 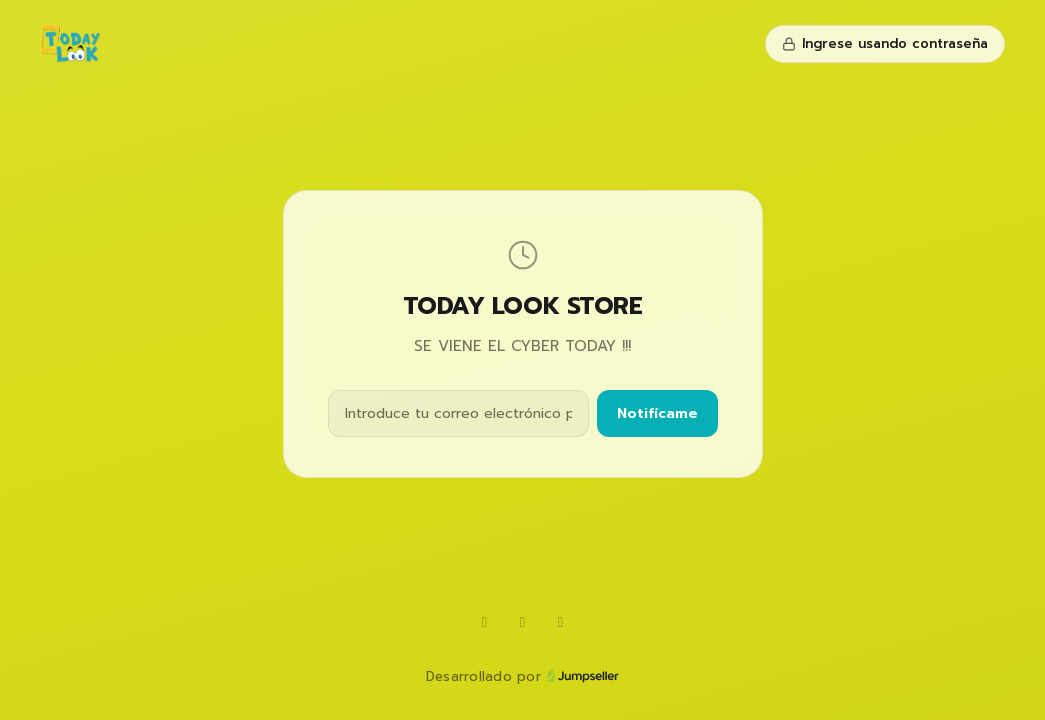 I want to click on [WhatsApp], so click(x=485, y=623).